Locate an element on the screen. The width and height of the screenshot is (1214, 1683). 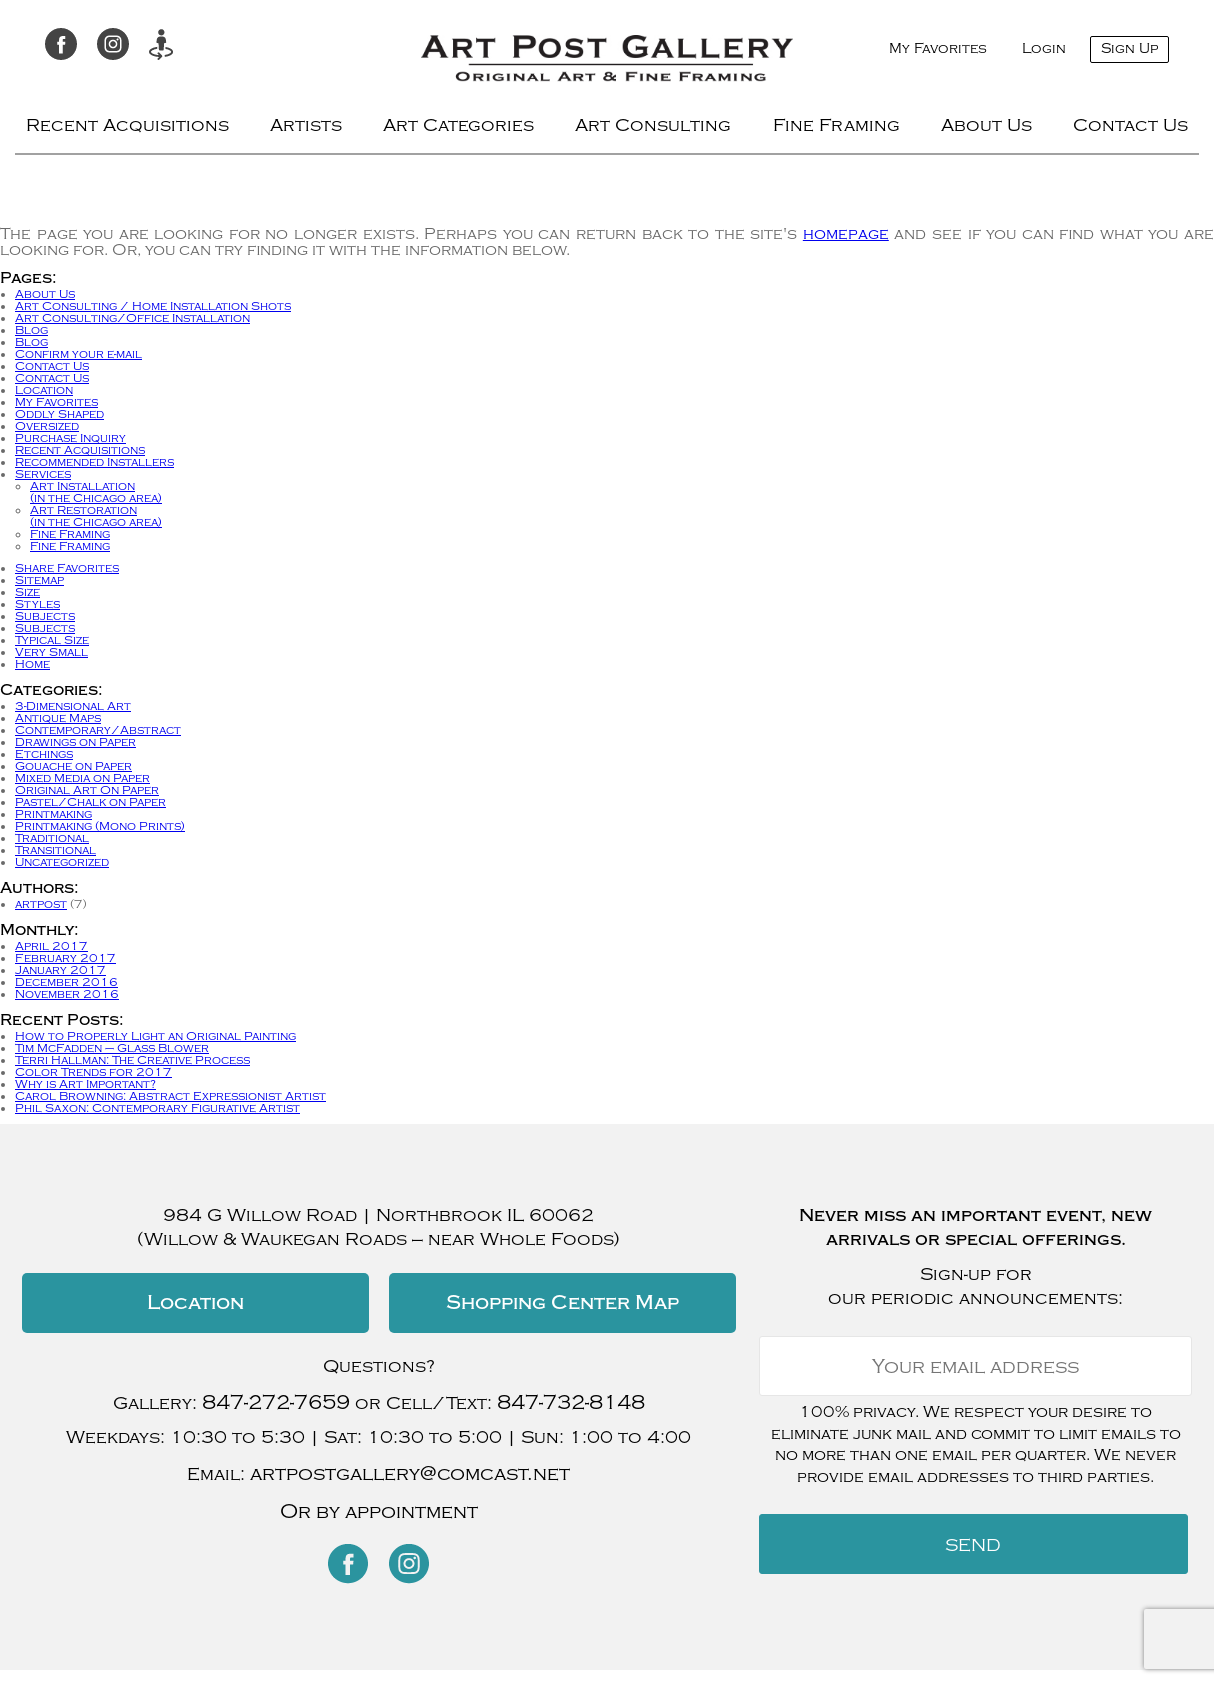
Printmaking (Mono Prints) is located at coordinates (100, 826).